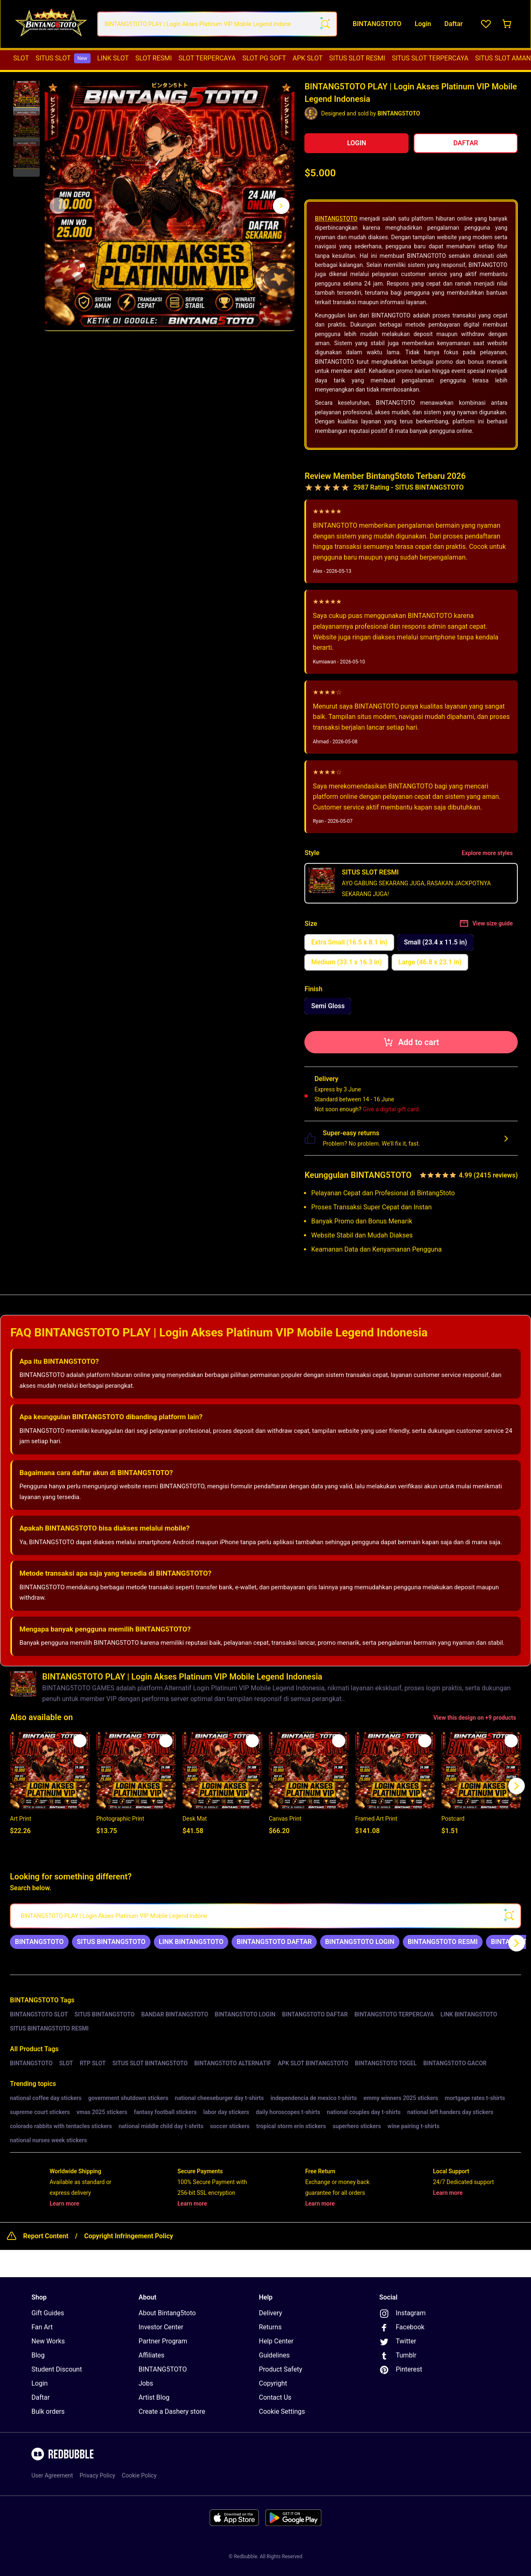 The width and height of the screenshot is (531, 2576). Describe the element at coordinates (128, 2236) in the screenshot. I see `Copyright Infringement Policy` at that location.